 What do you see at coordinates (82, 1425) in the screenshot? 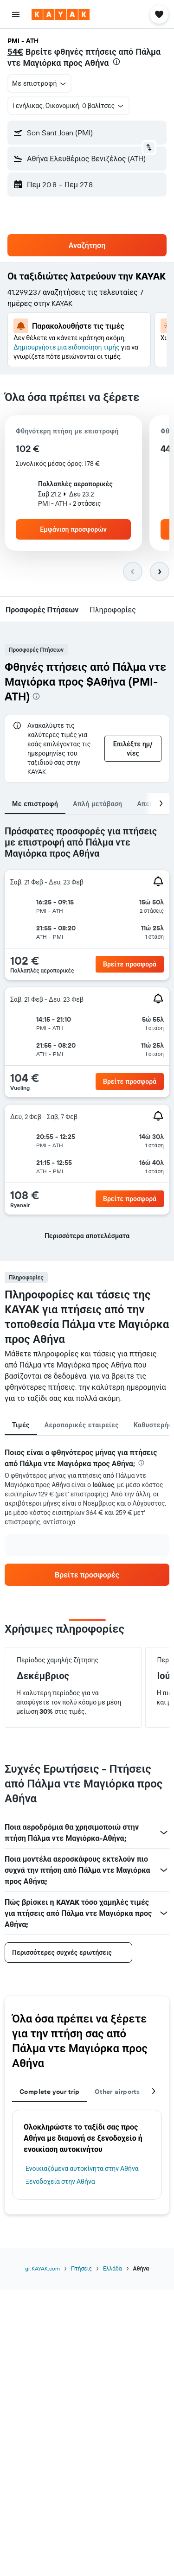
I see `Αεροπορικές εταιρείες [tab]` at bounding box center [82, 1425].